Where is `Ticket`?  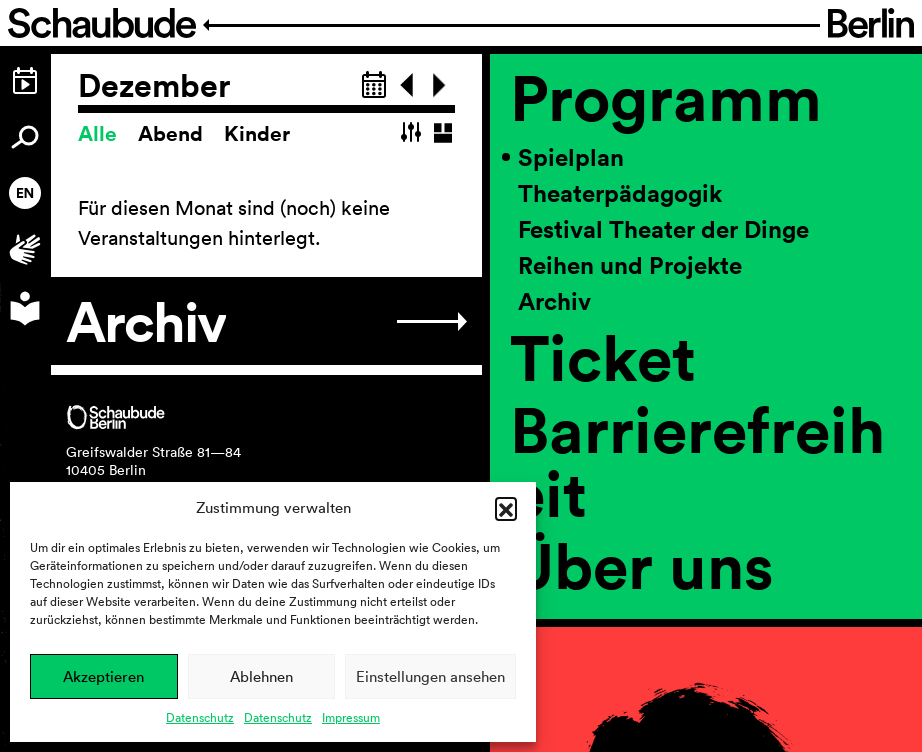
Ticket is located at coordinates (603, 357).